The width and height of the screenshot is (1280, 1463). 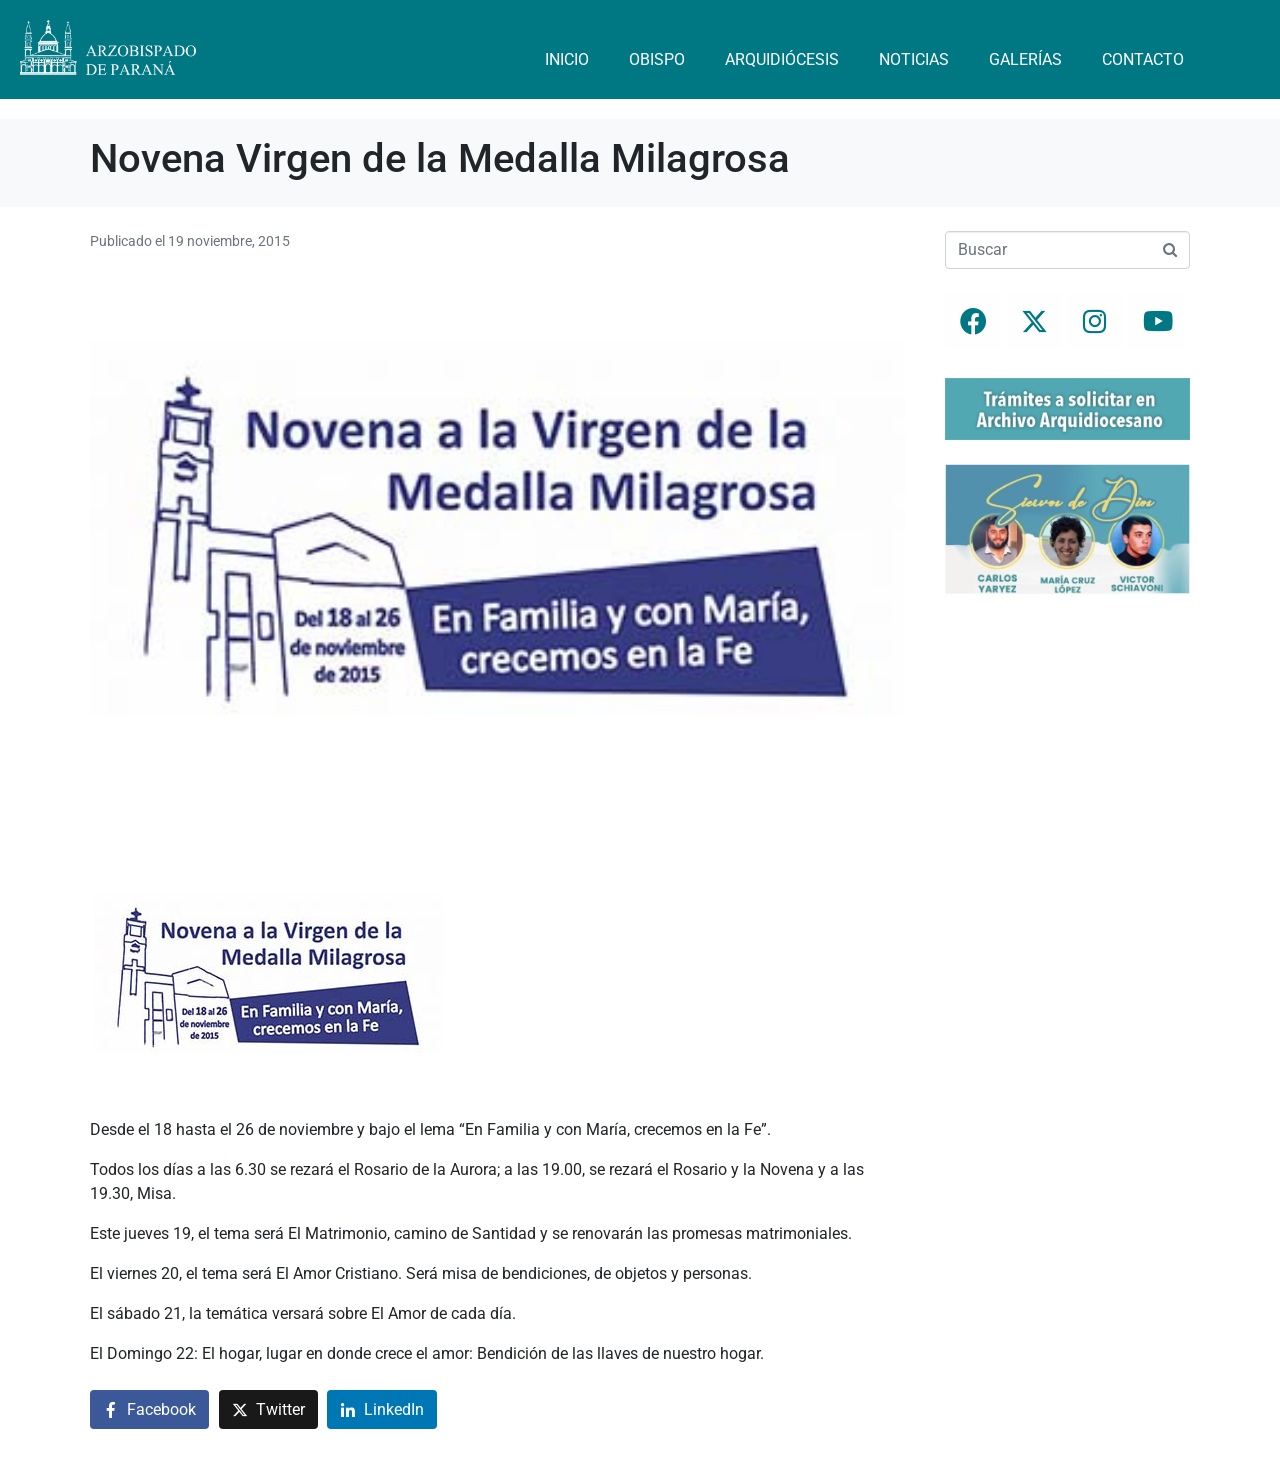 I want to click on [Compartir en LinkedIn], so click(x=382, y=1409).